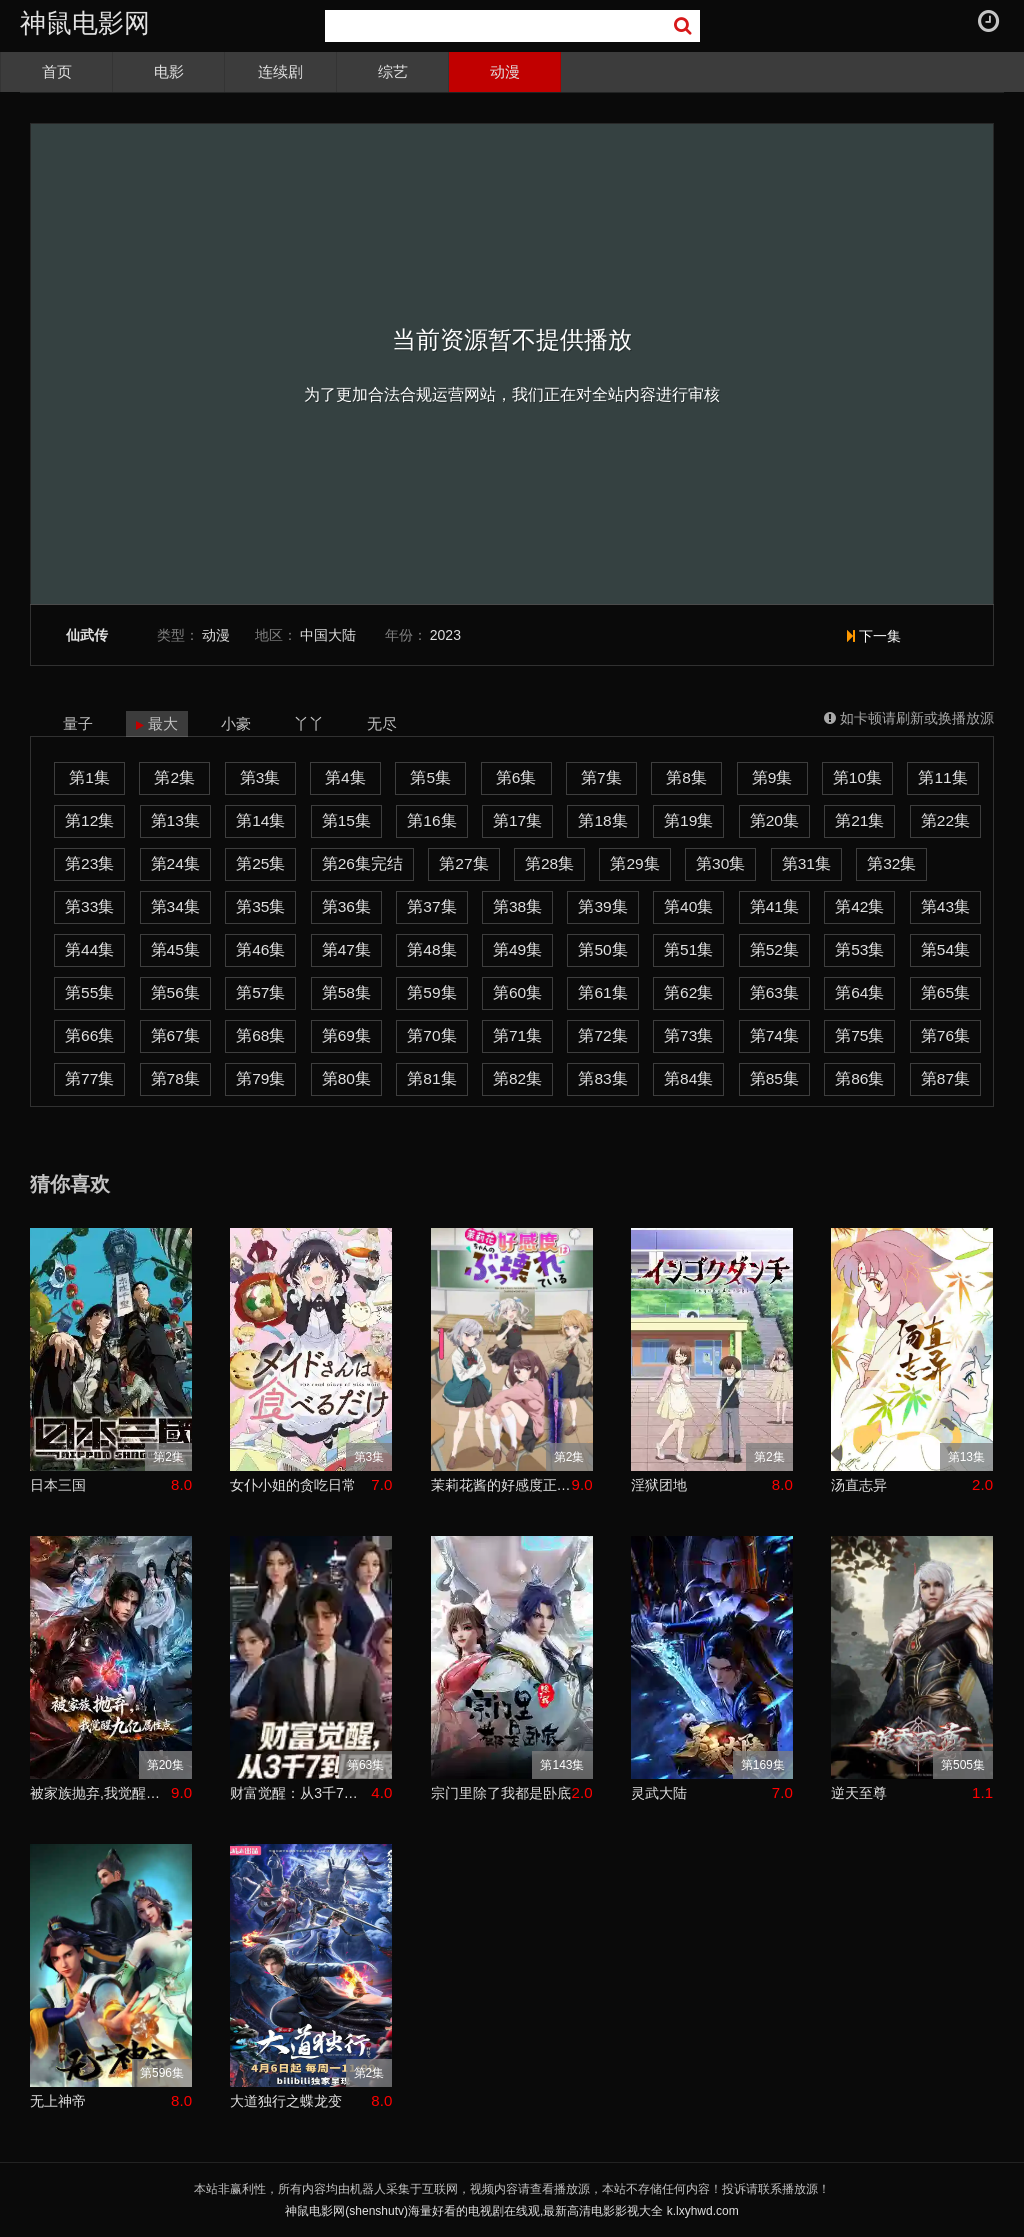  What do you see at coordinates (511, 2211) in the screenshot?
I see `神鼠电影网(shenshutv)海量好看的电视剧在线观,最新高清电影影视大全 k.lxyhwd.com` at bounding box center [511, 2211].